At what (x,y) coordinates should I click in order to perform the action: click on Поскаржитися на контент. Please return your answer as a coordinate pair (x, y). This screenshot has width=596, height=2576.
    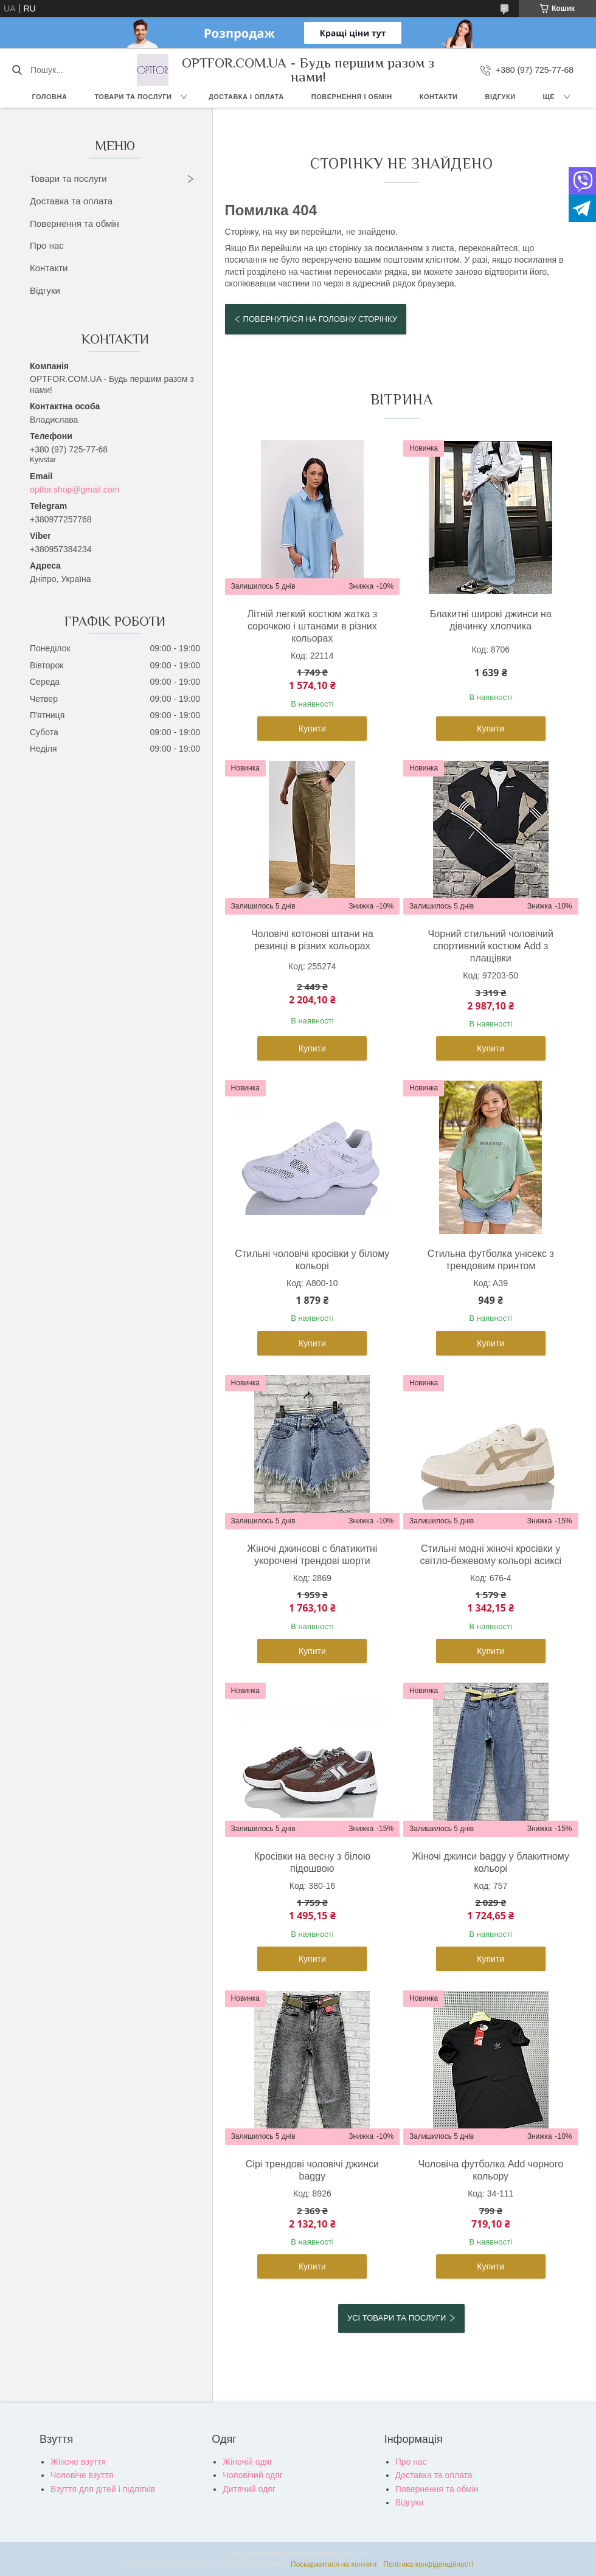
    Looking at the image, I should click on (334, 2564).